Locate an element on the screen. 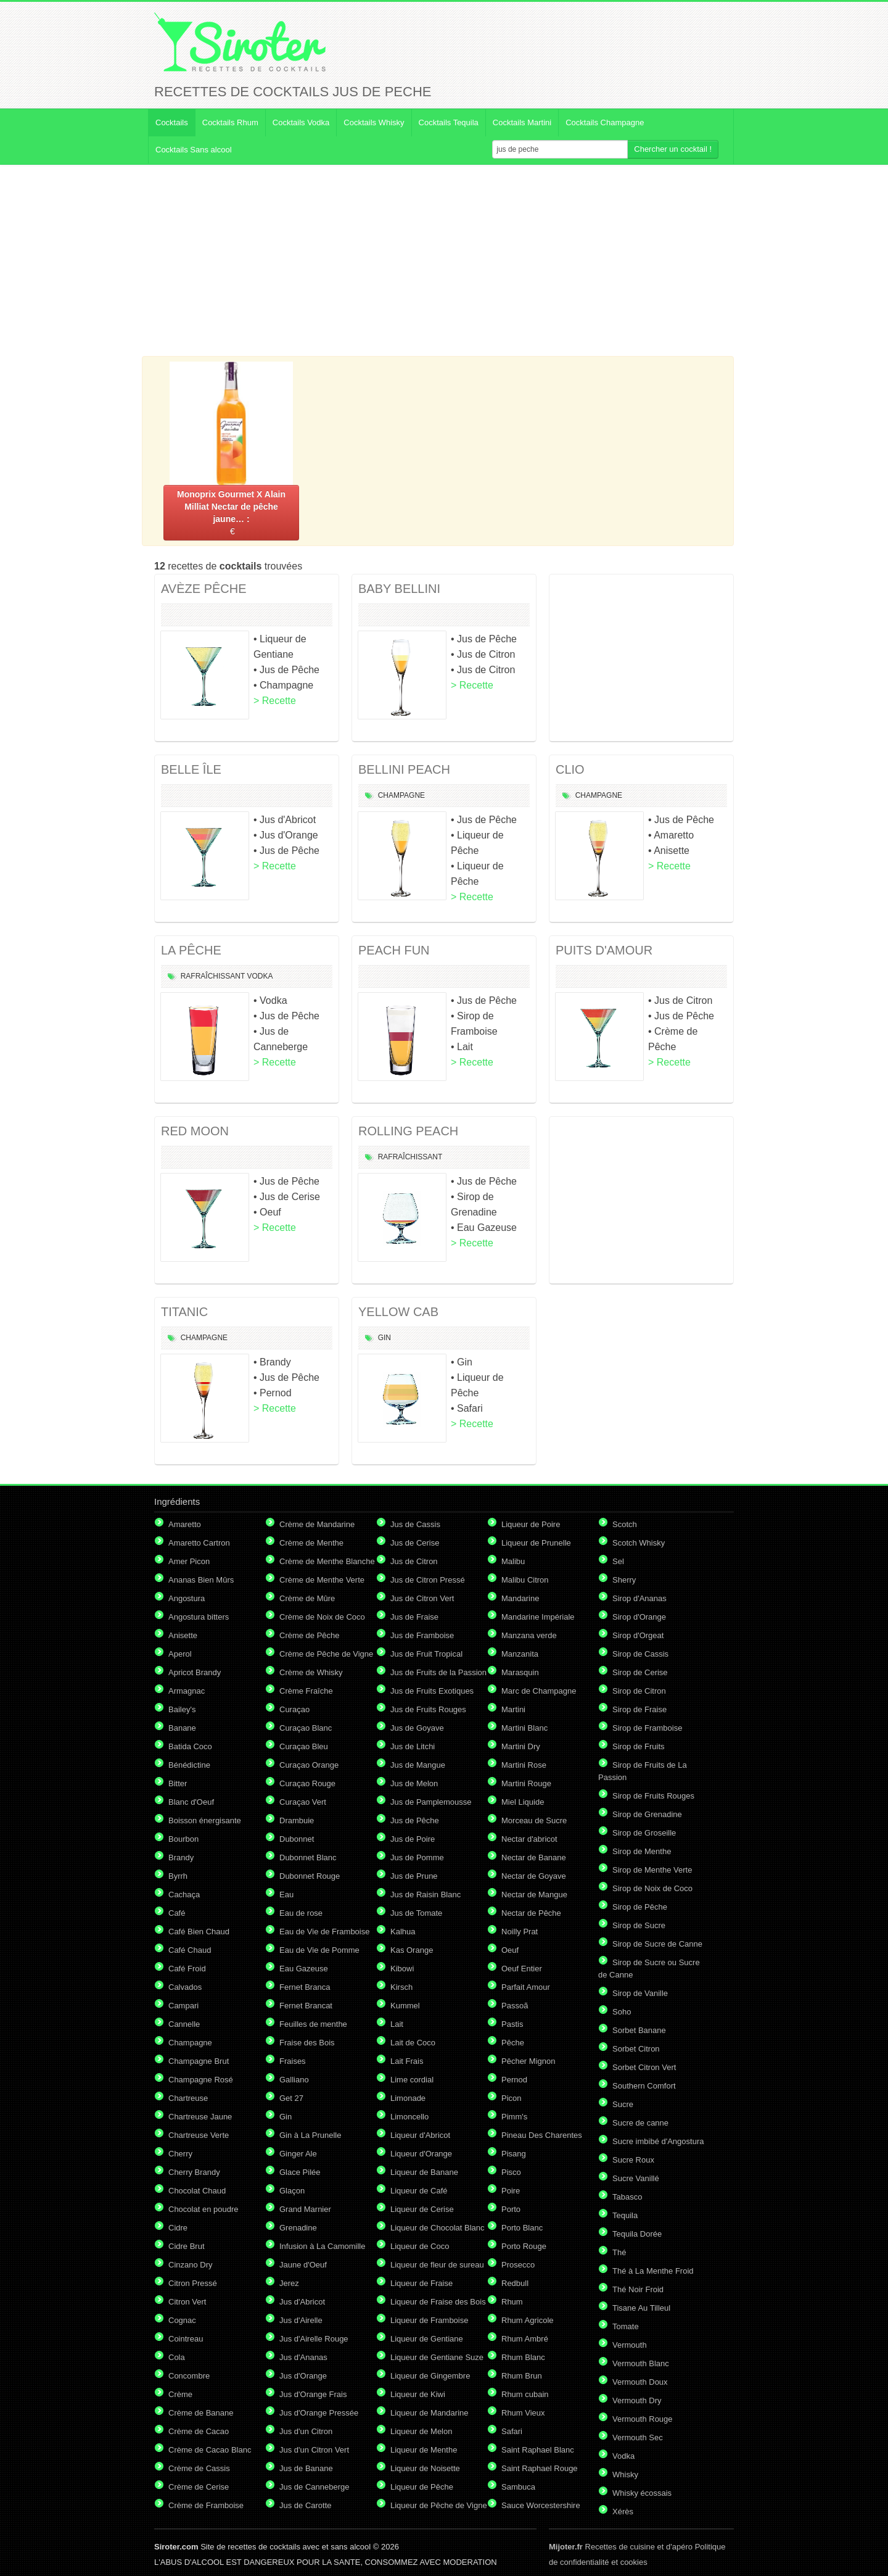  Dubonnet Rouge is located at coordinates (309, 1876).